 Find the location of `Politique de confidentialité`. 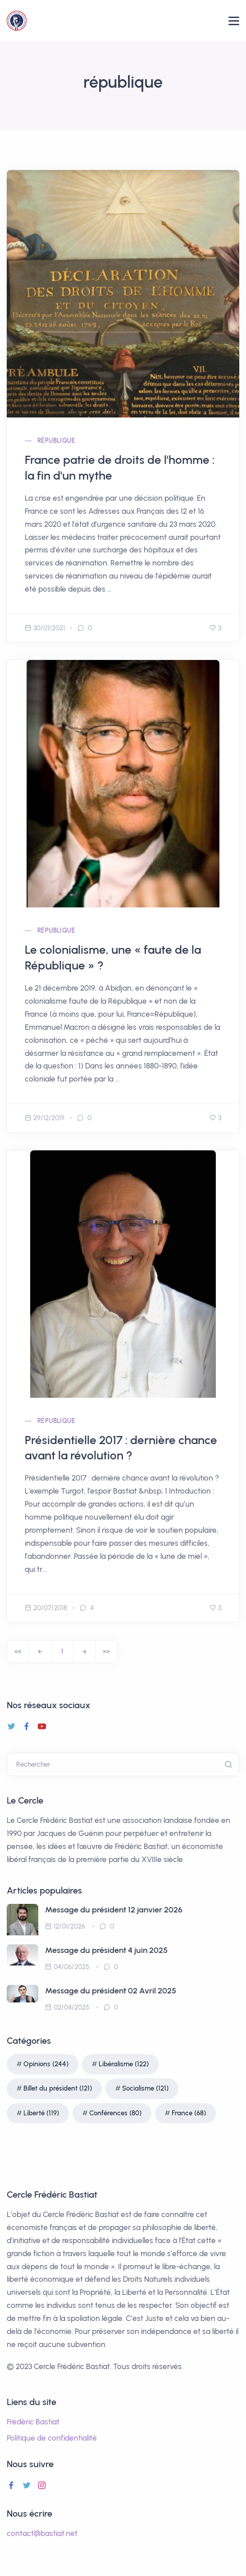

Politique de confidentialité is located at coordinates (52, 2437).